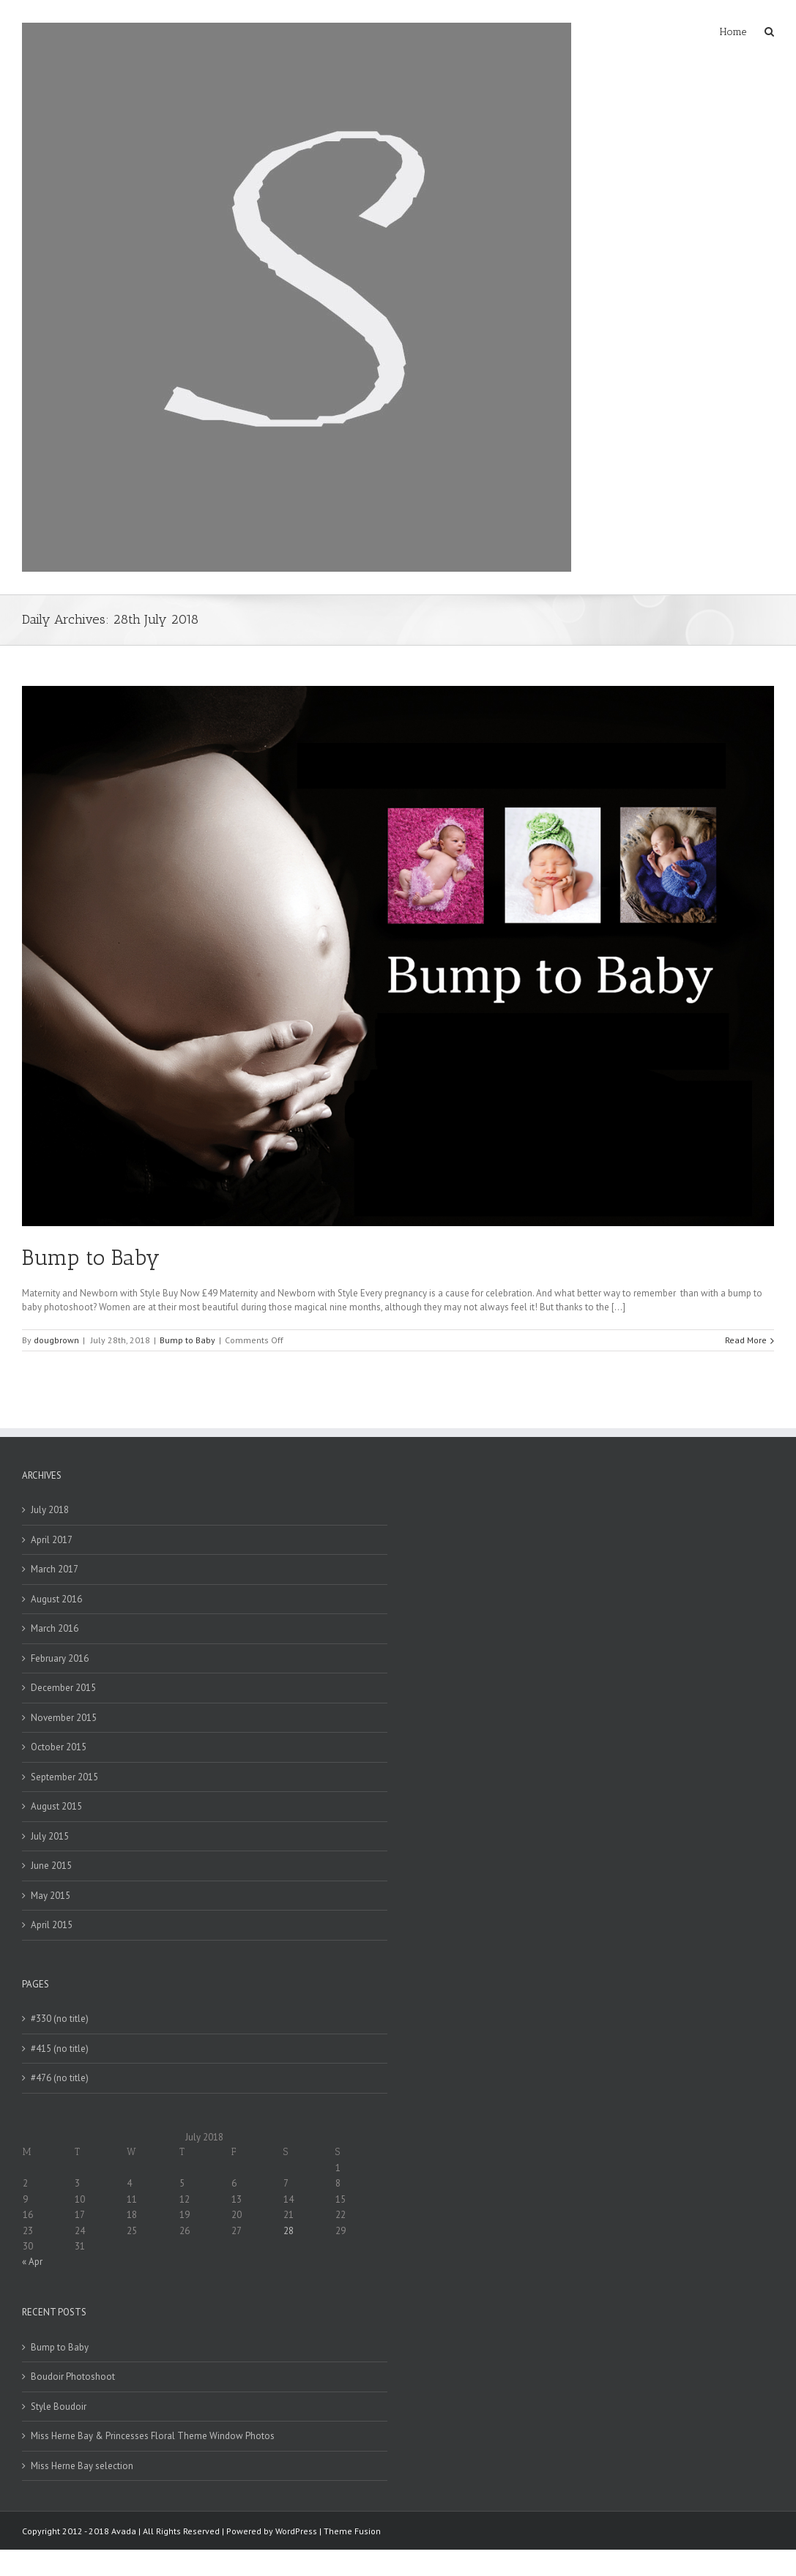  Describe the element at coordinates (51, 1540) in the screenshot. I see `April 2017` at that location.